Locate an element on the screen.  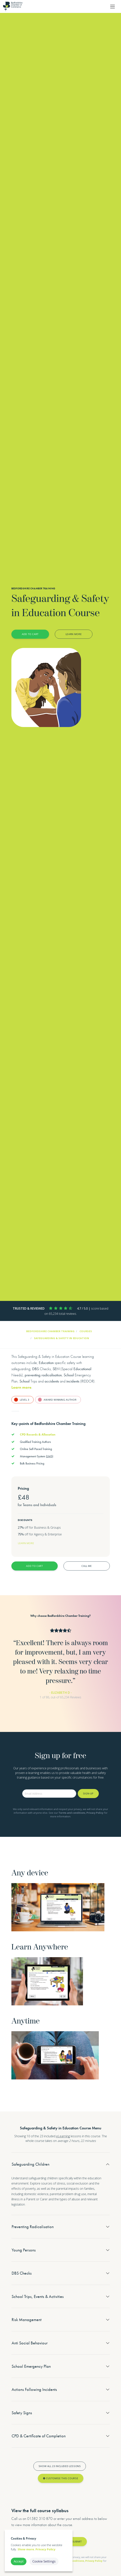
Show more. [button] is located at coordinates (26, 2549).